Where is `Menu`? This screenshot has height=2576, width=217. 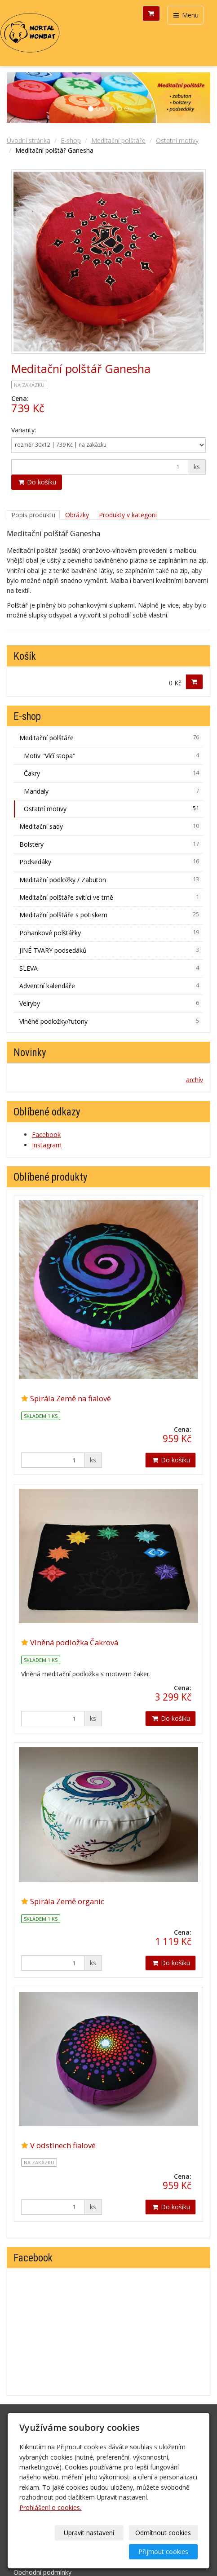
Menu is located at coordinates (185, 15).